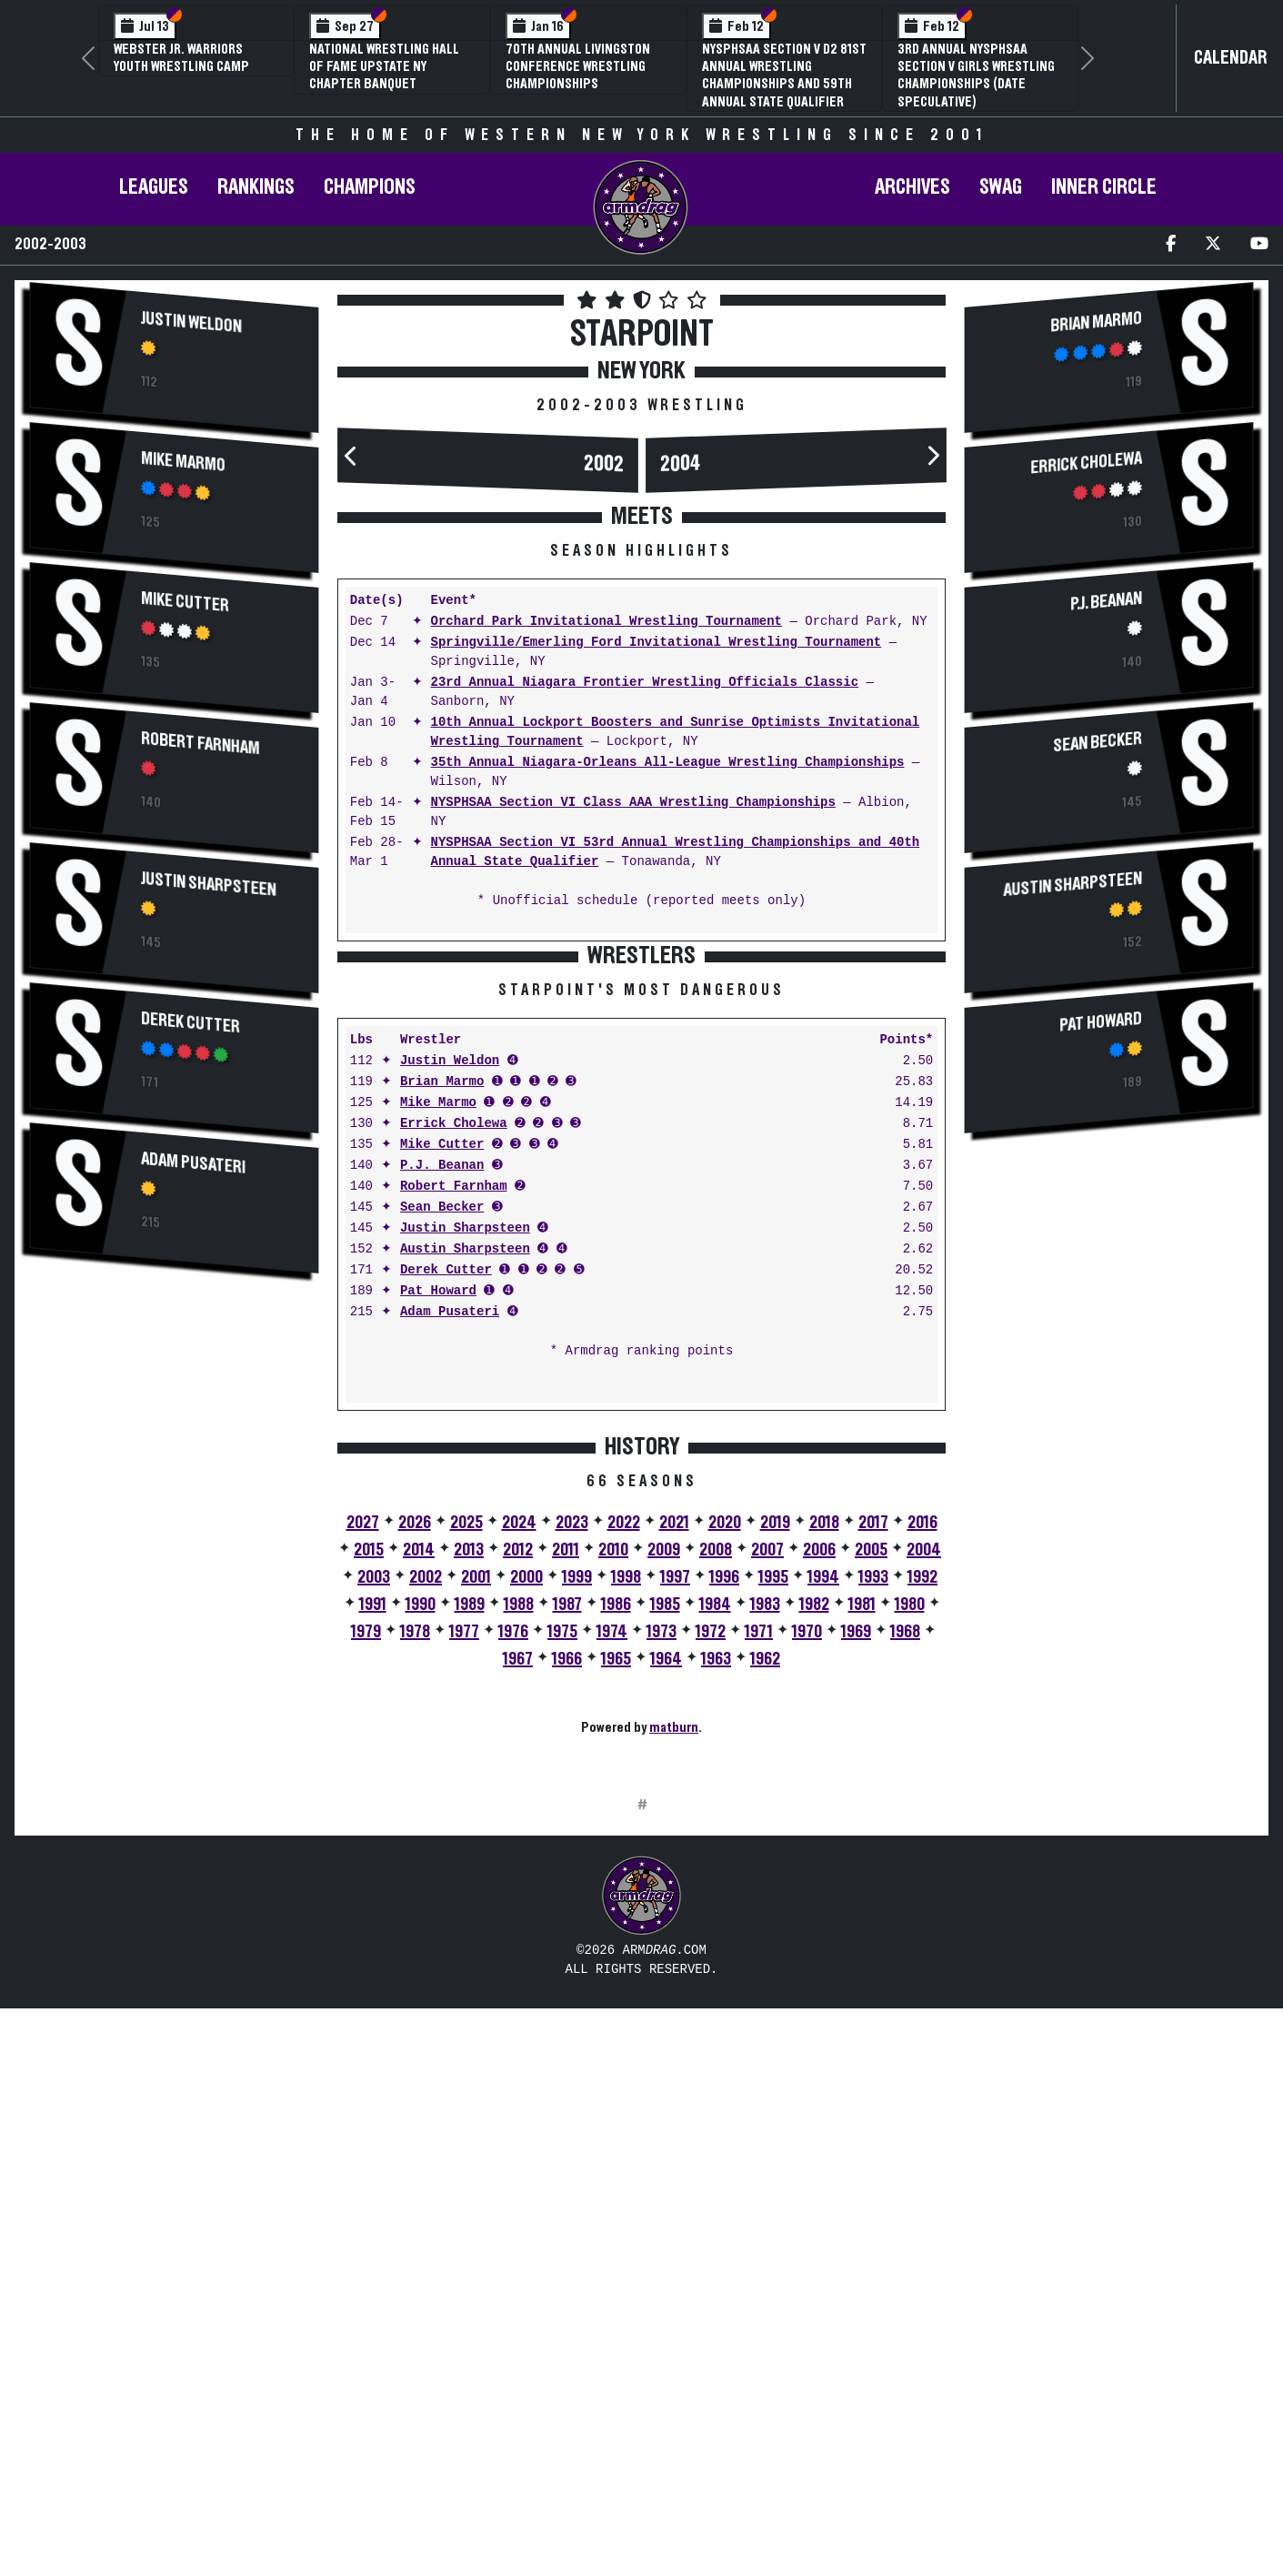  What do you see at coordinates (626, 1861) in the screenshot?
I see `1998` at bounding box center [626, 1861].